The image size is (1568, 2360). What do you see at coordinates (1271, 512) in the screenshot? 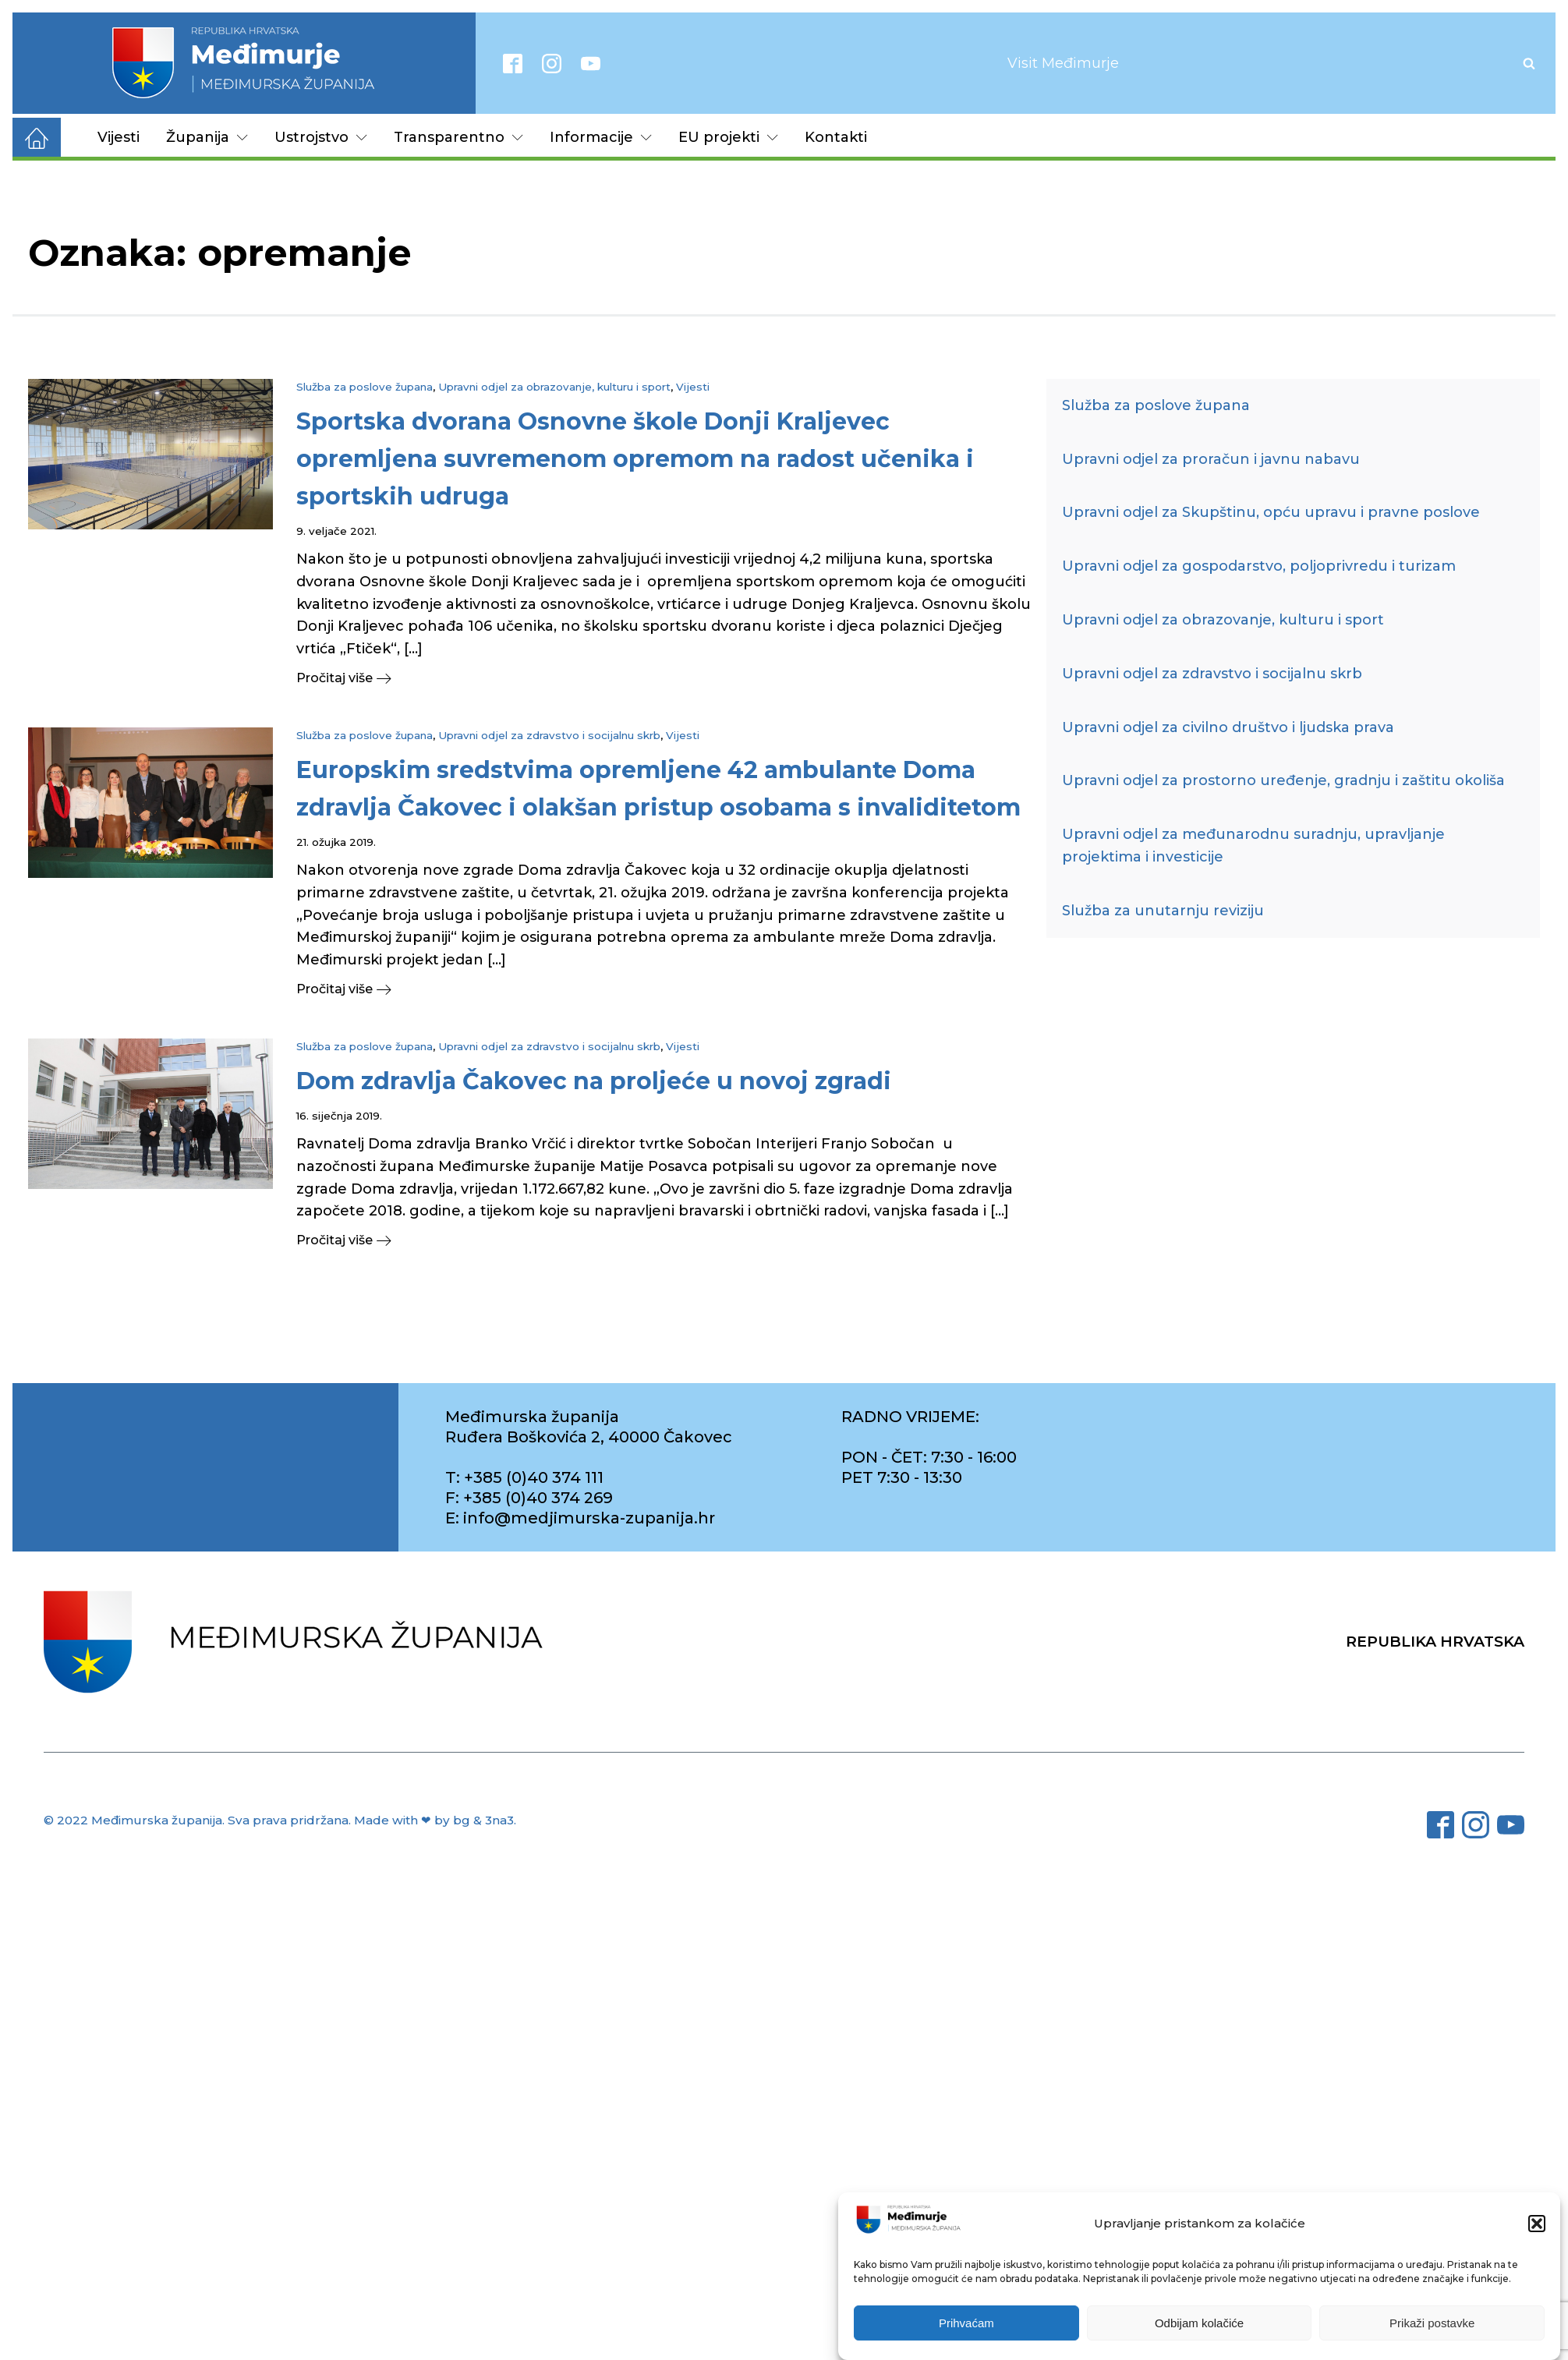
I see `Upravni odjel za Skupštinu, opću upravu i pravne poslove` at bounding box center [1271, 512].